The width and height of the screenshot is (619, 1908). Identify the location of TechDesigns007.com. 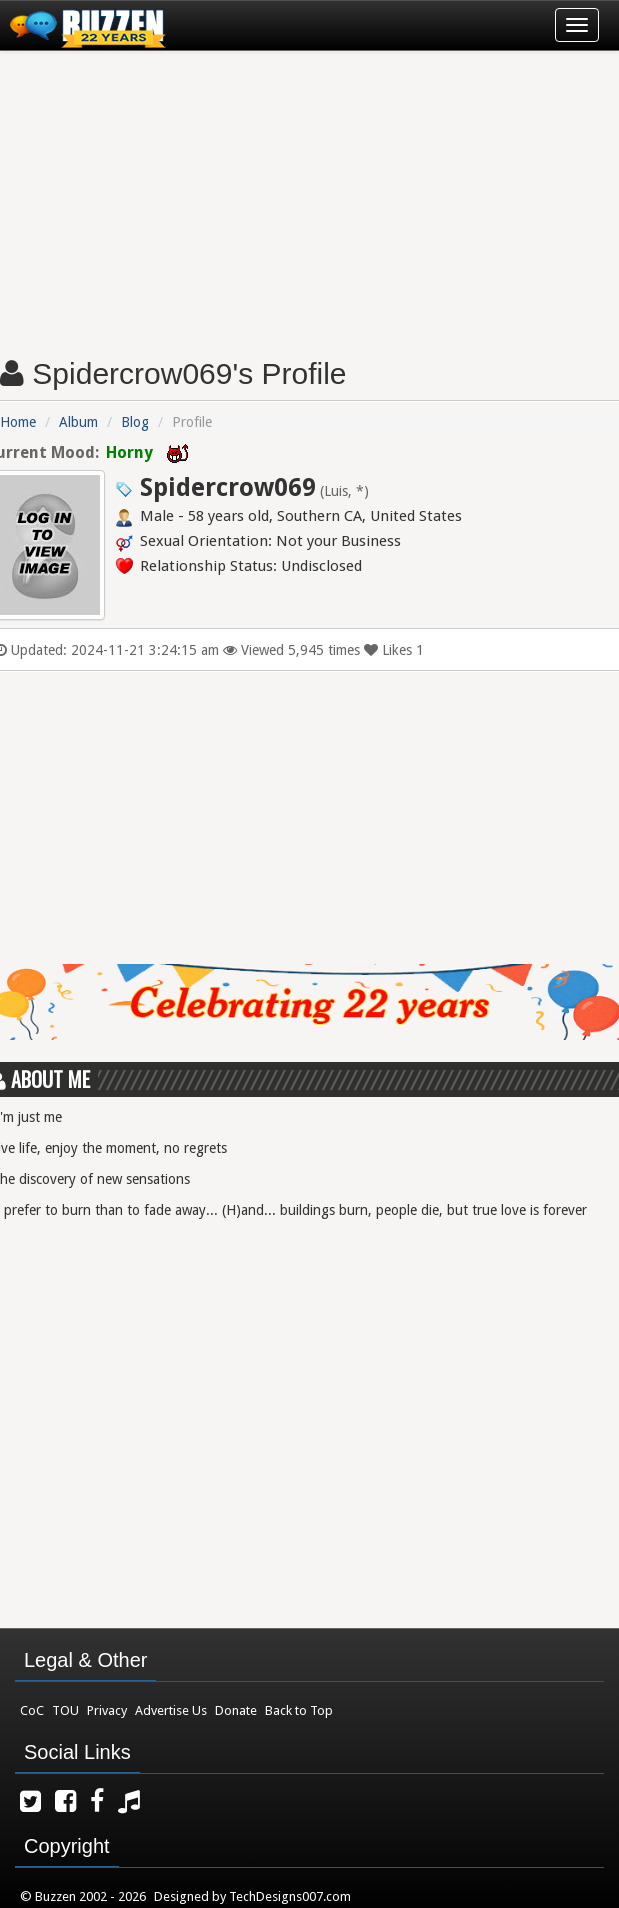
(290, 1896).